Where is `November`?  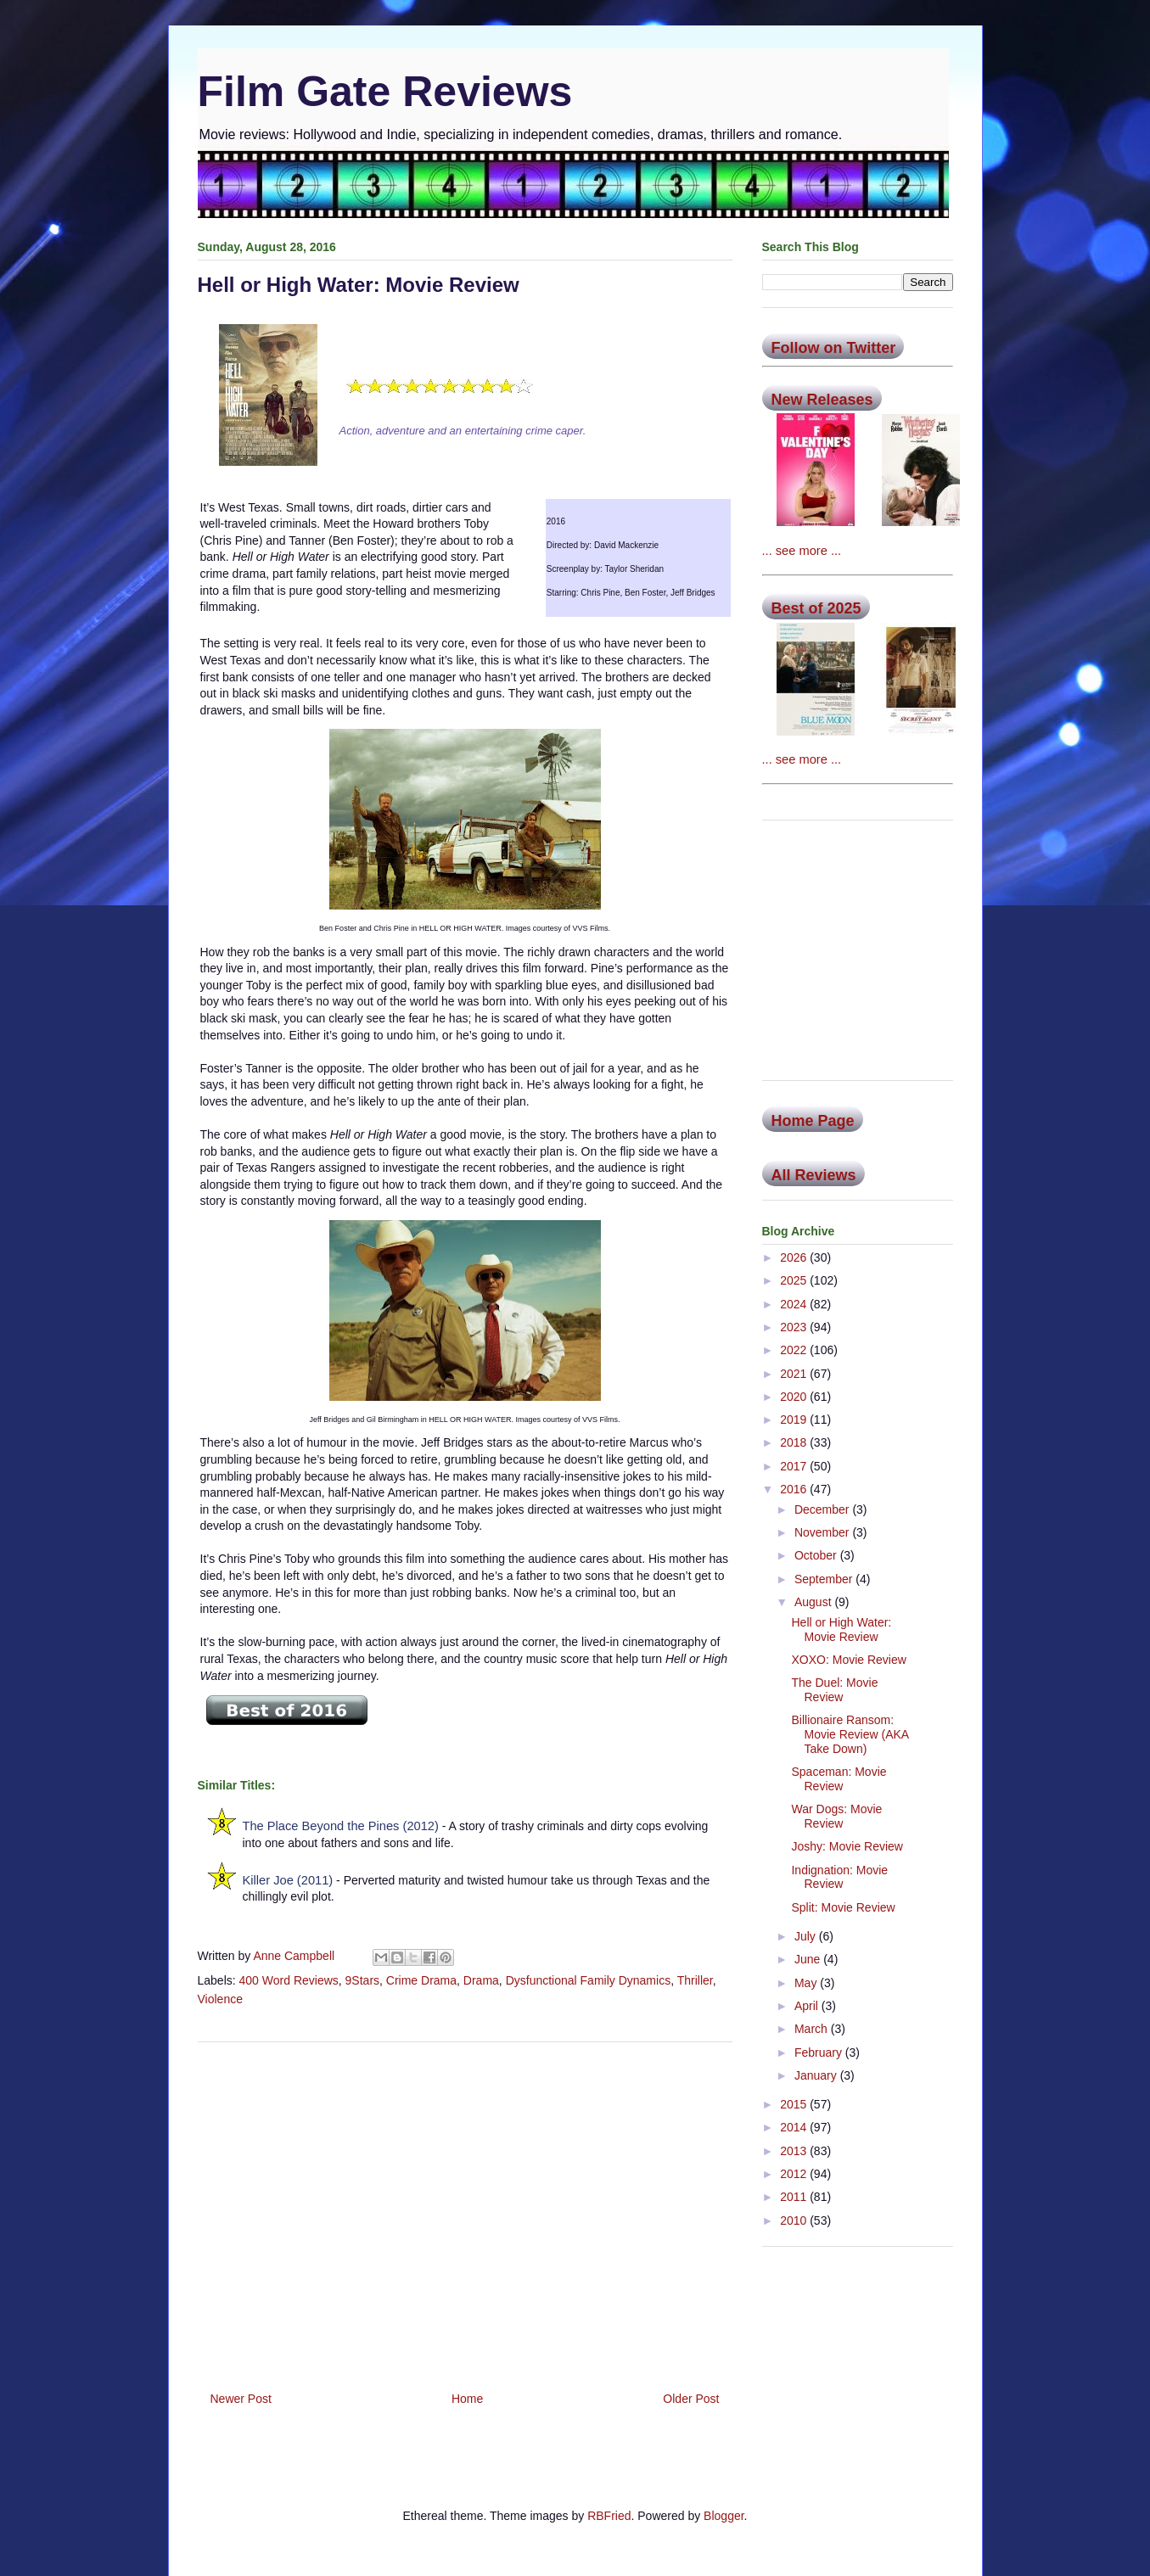
November is located at coordinates (823, 1532).